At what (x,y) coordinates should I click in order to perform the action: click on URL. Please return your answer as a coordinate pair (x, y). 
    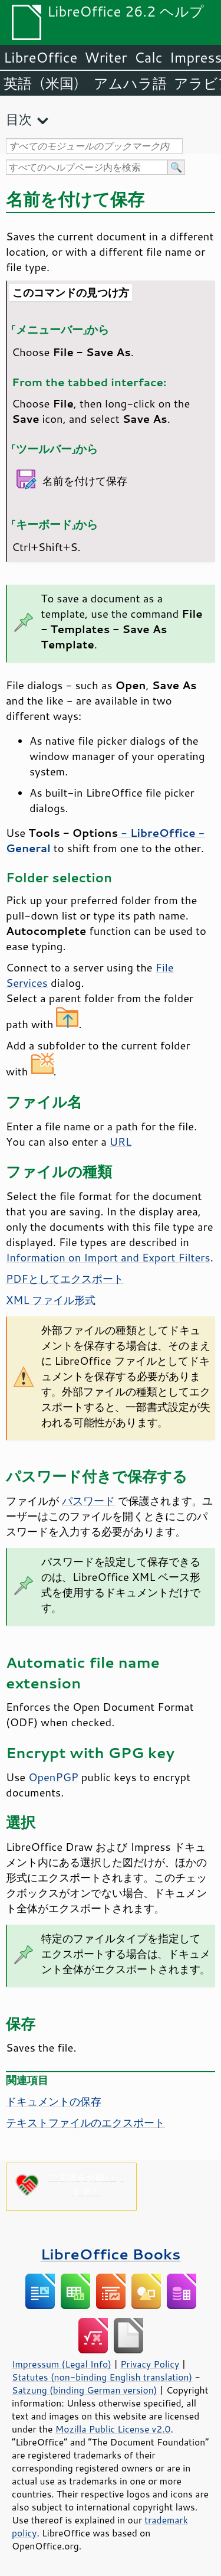
    Looking at the image, I should click on (120, 1141).